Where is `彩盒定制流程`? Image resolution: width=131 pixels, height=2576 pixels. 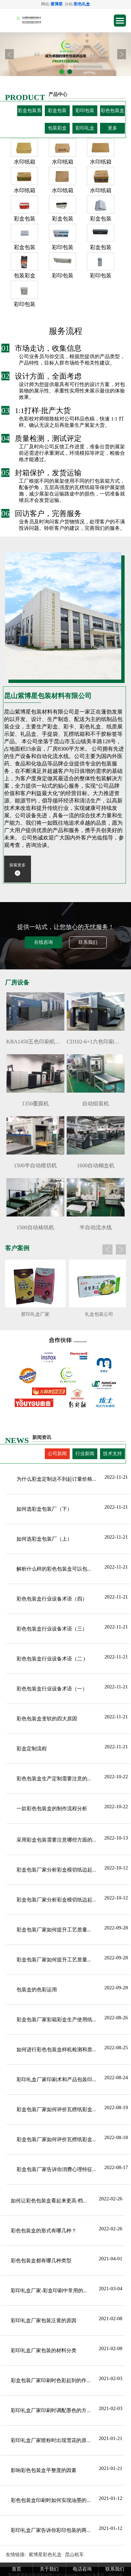
彩盒定制流程 is located at coordinates (32, 1748).